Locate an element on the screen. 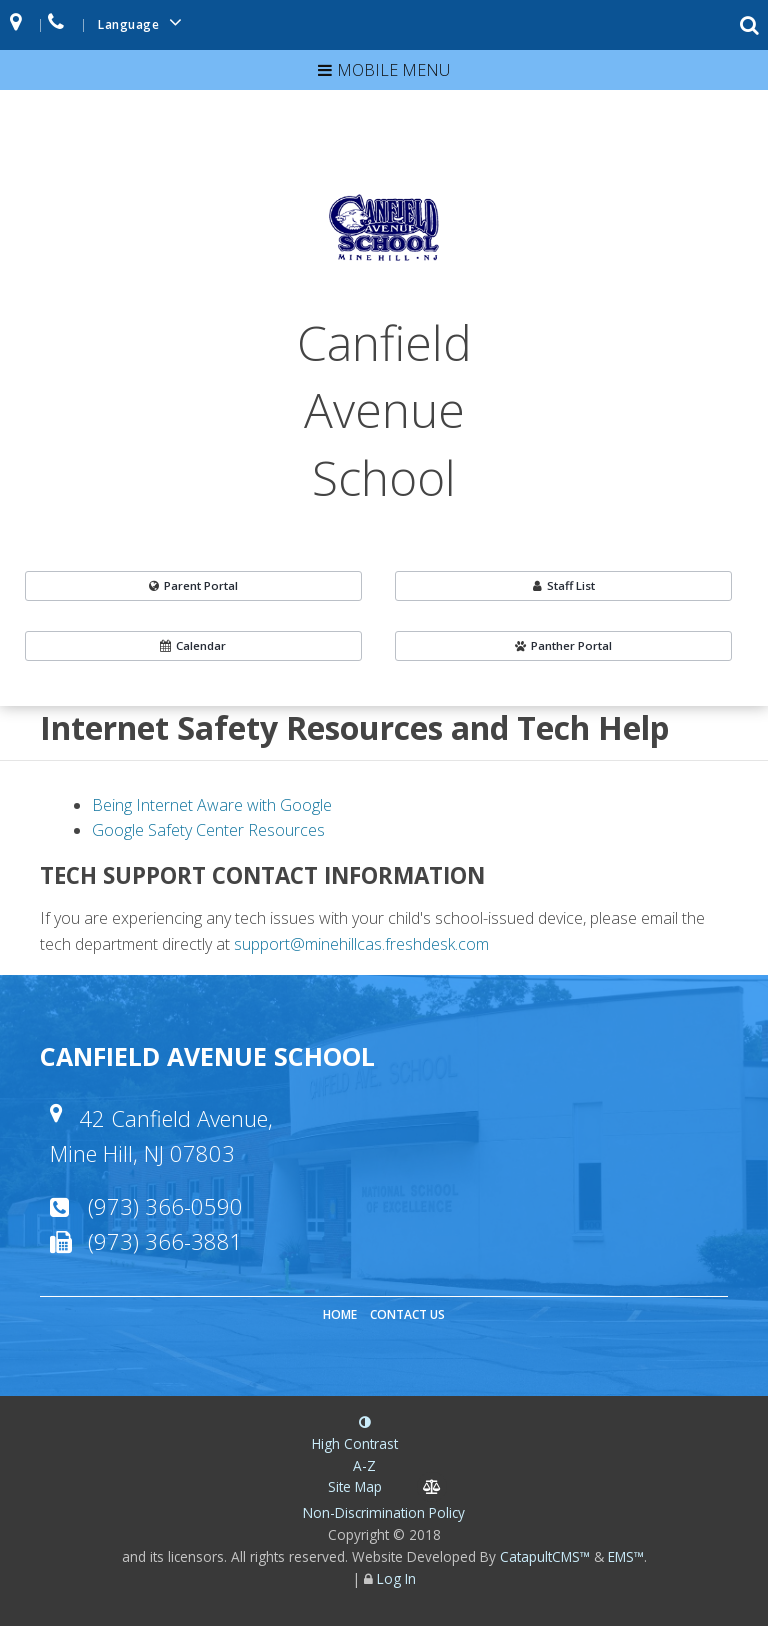  CatapultCMS™ is located at coordinates (545, 1556).